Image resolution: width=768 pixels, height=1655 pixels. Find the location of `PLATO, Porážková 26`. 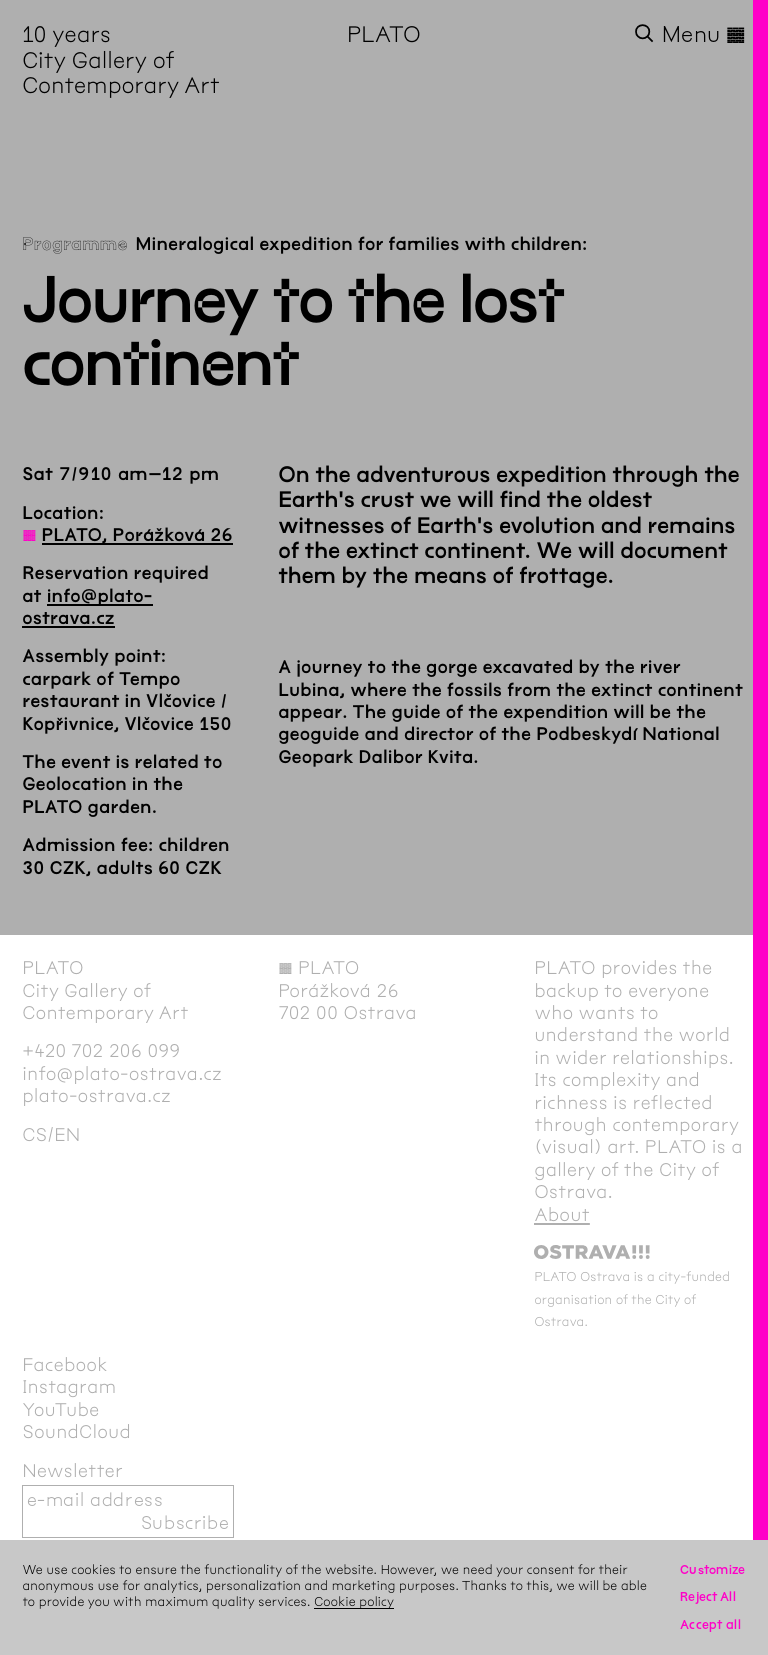

PLATO, Porážková 26 is located at coordinates (137, 535).